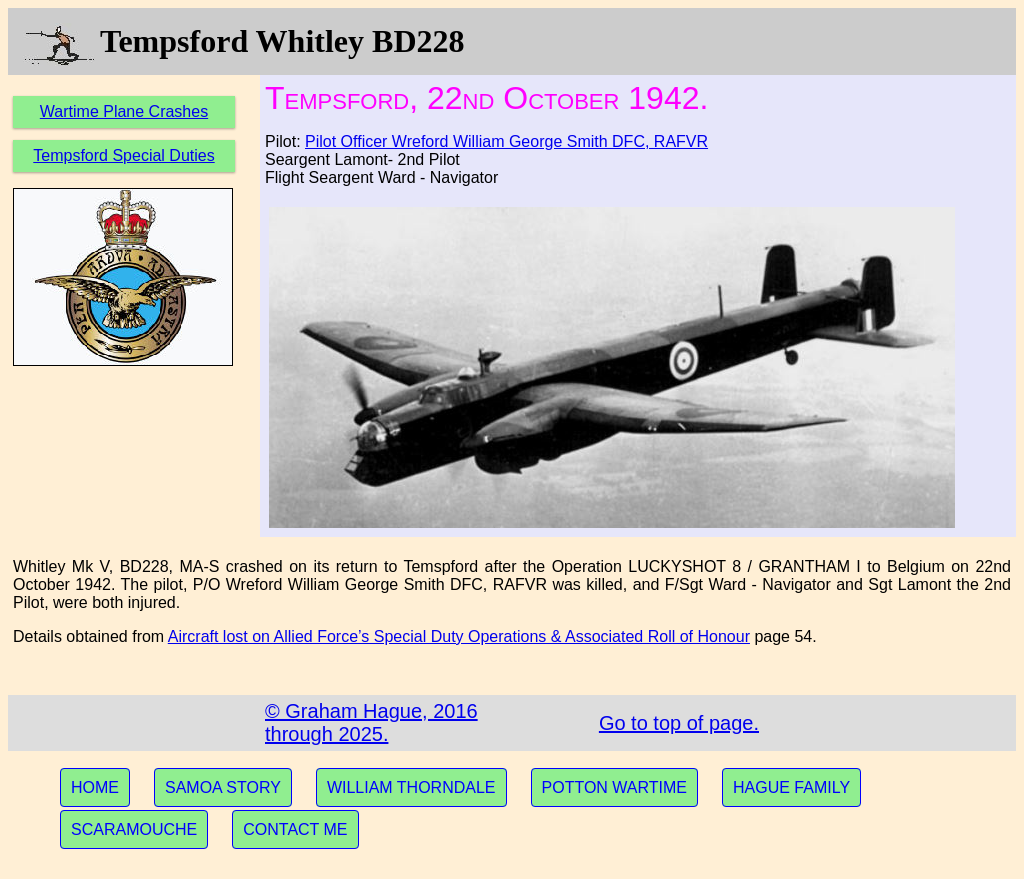 This screenshot has height=879, width=1024. Describe the element at coordinates (614, 787) in the screenshot. I see `POTTON WARTIME` at that location.